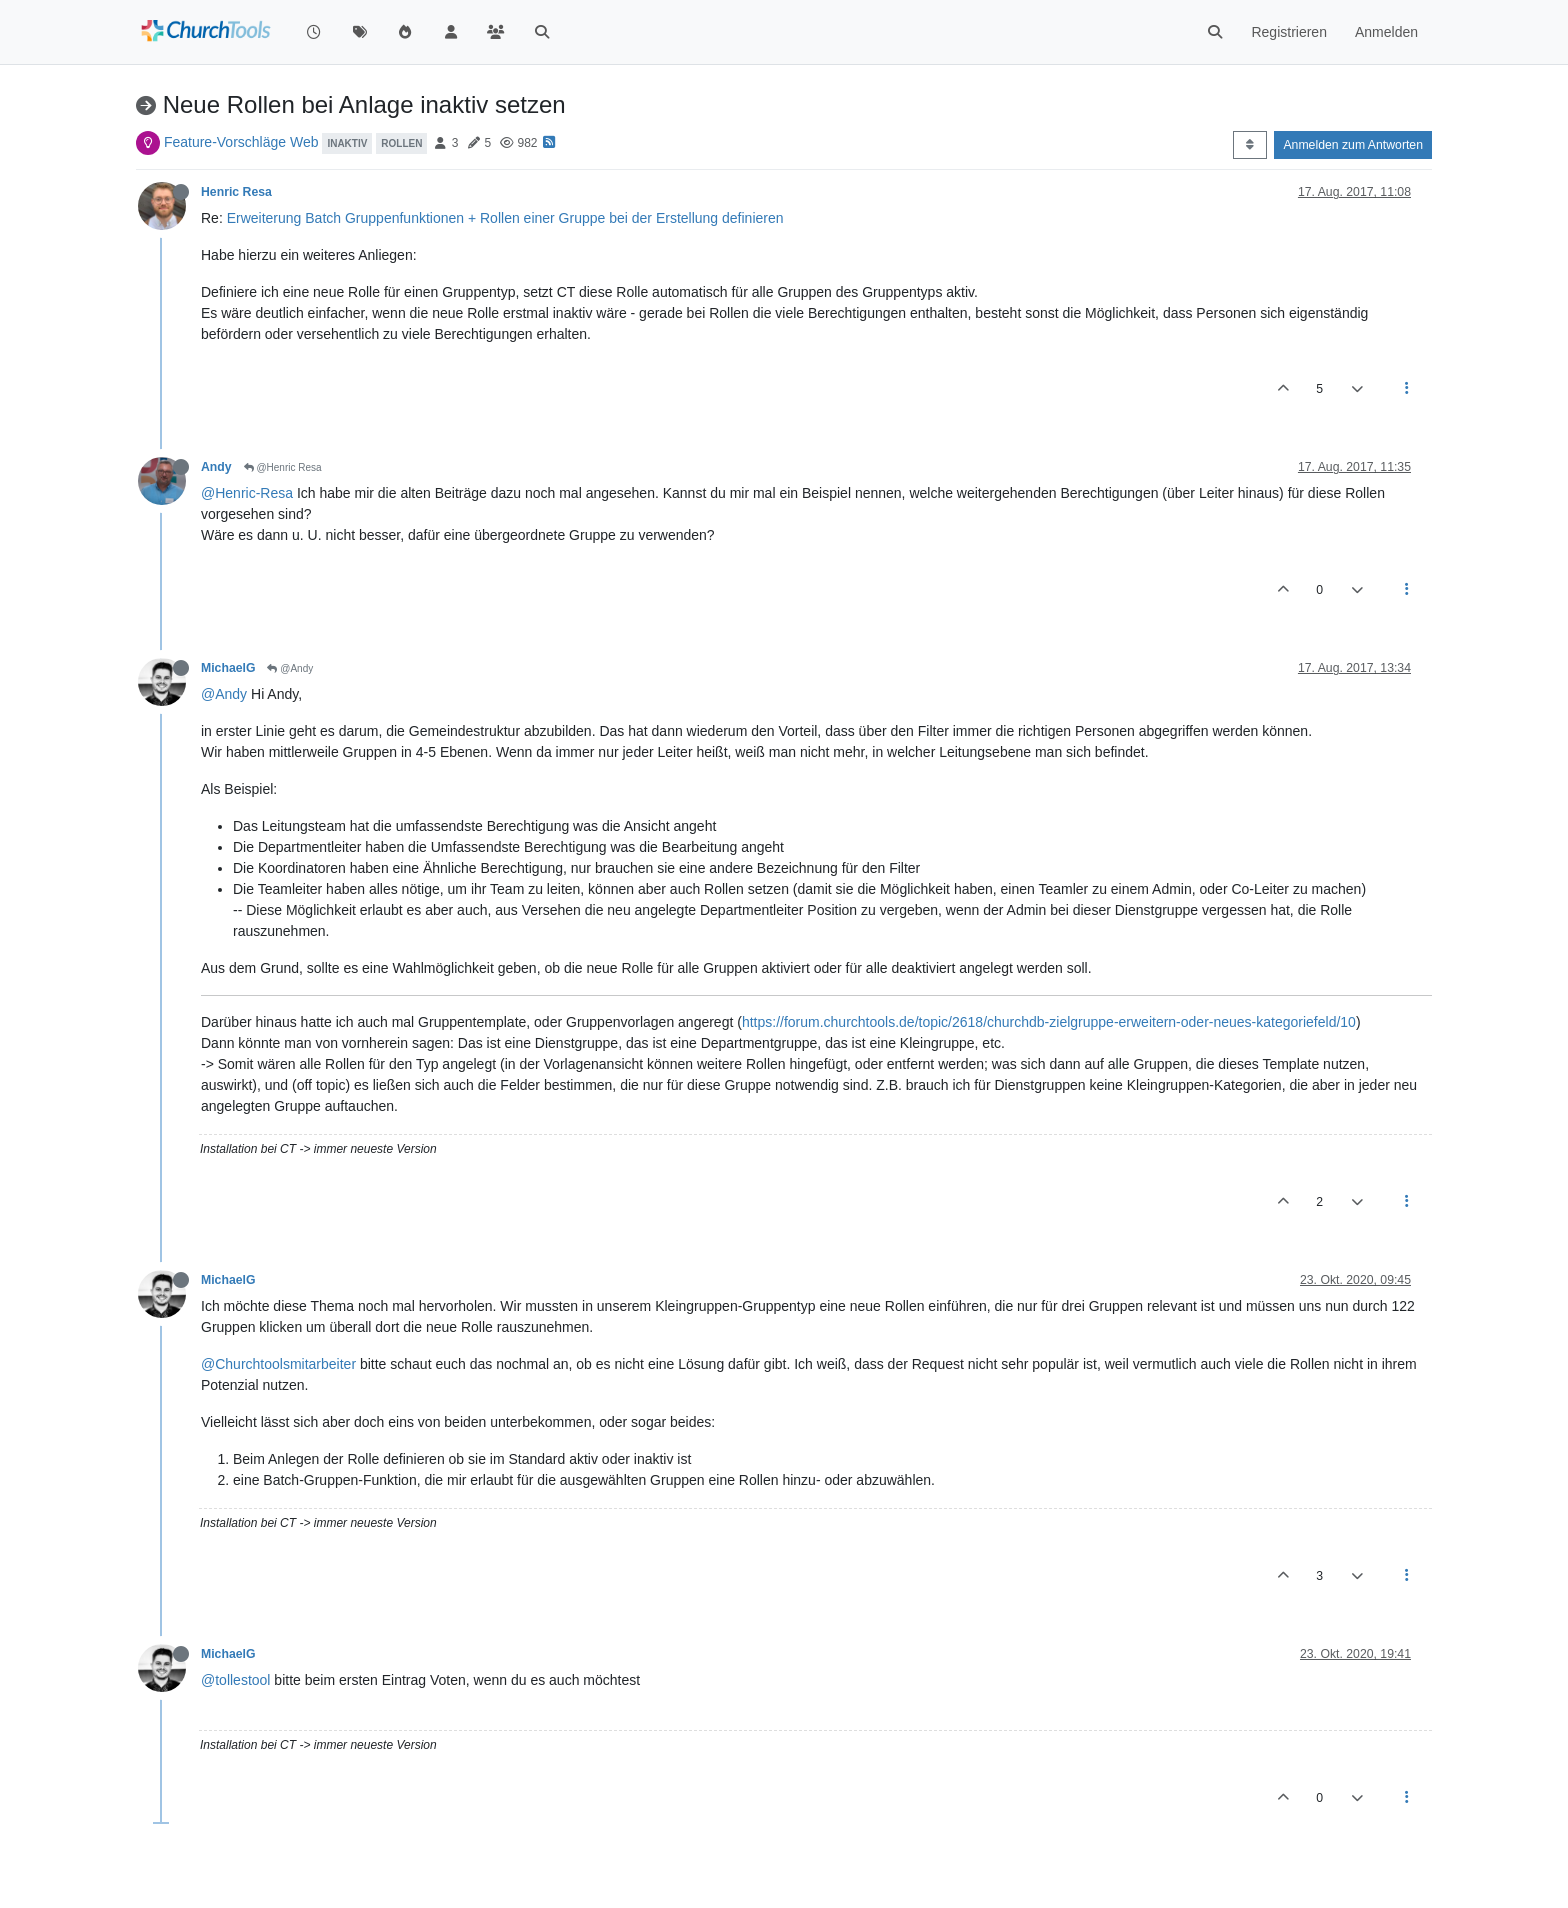 The image size is (1568, 1908). I want to click on @tollestool, so click(235, 1680).